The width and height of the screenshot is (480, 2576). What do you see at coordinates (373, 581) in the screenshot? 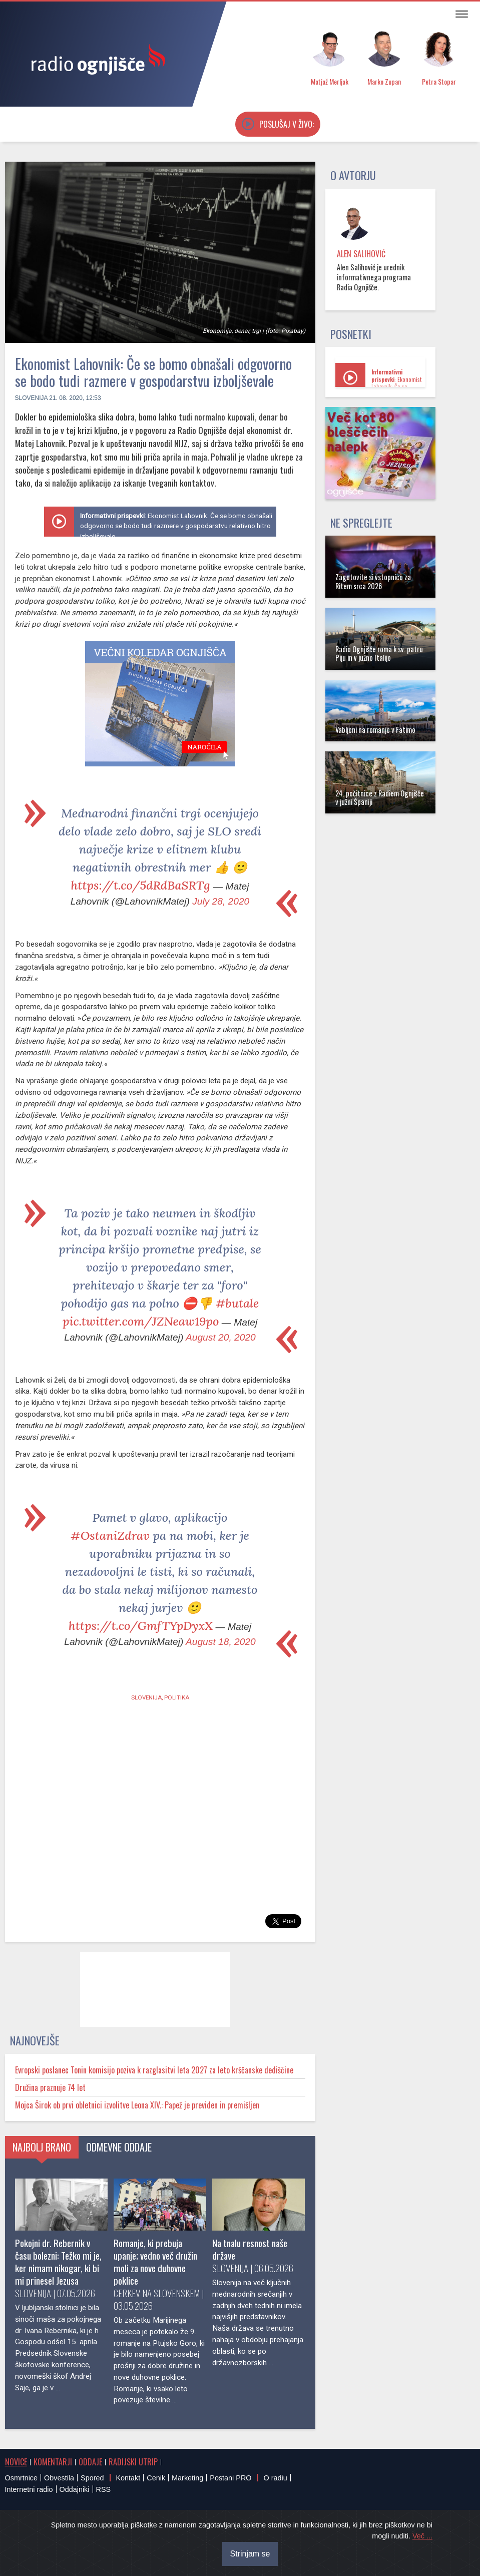
I see `Zagotovite si vstopnico za Ritem srca 2026` at bounding box center [373, 581].